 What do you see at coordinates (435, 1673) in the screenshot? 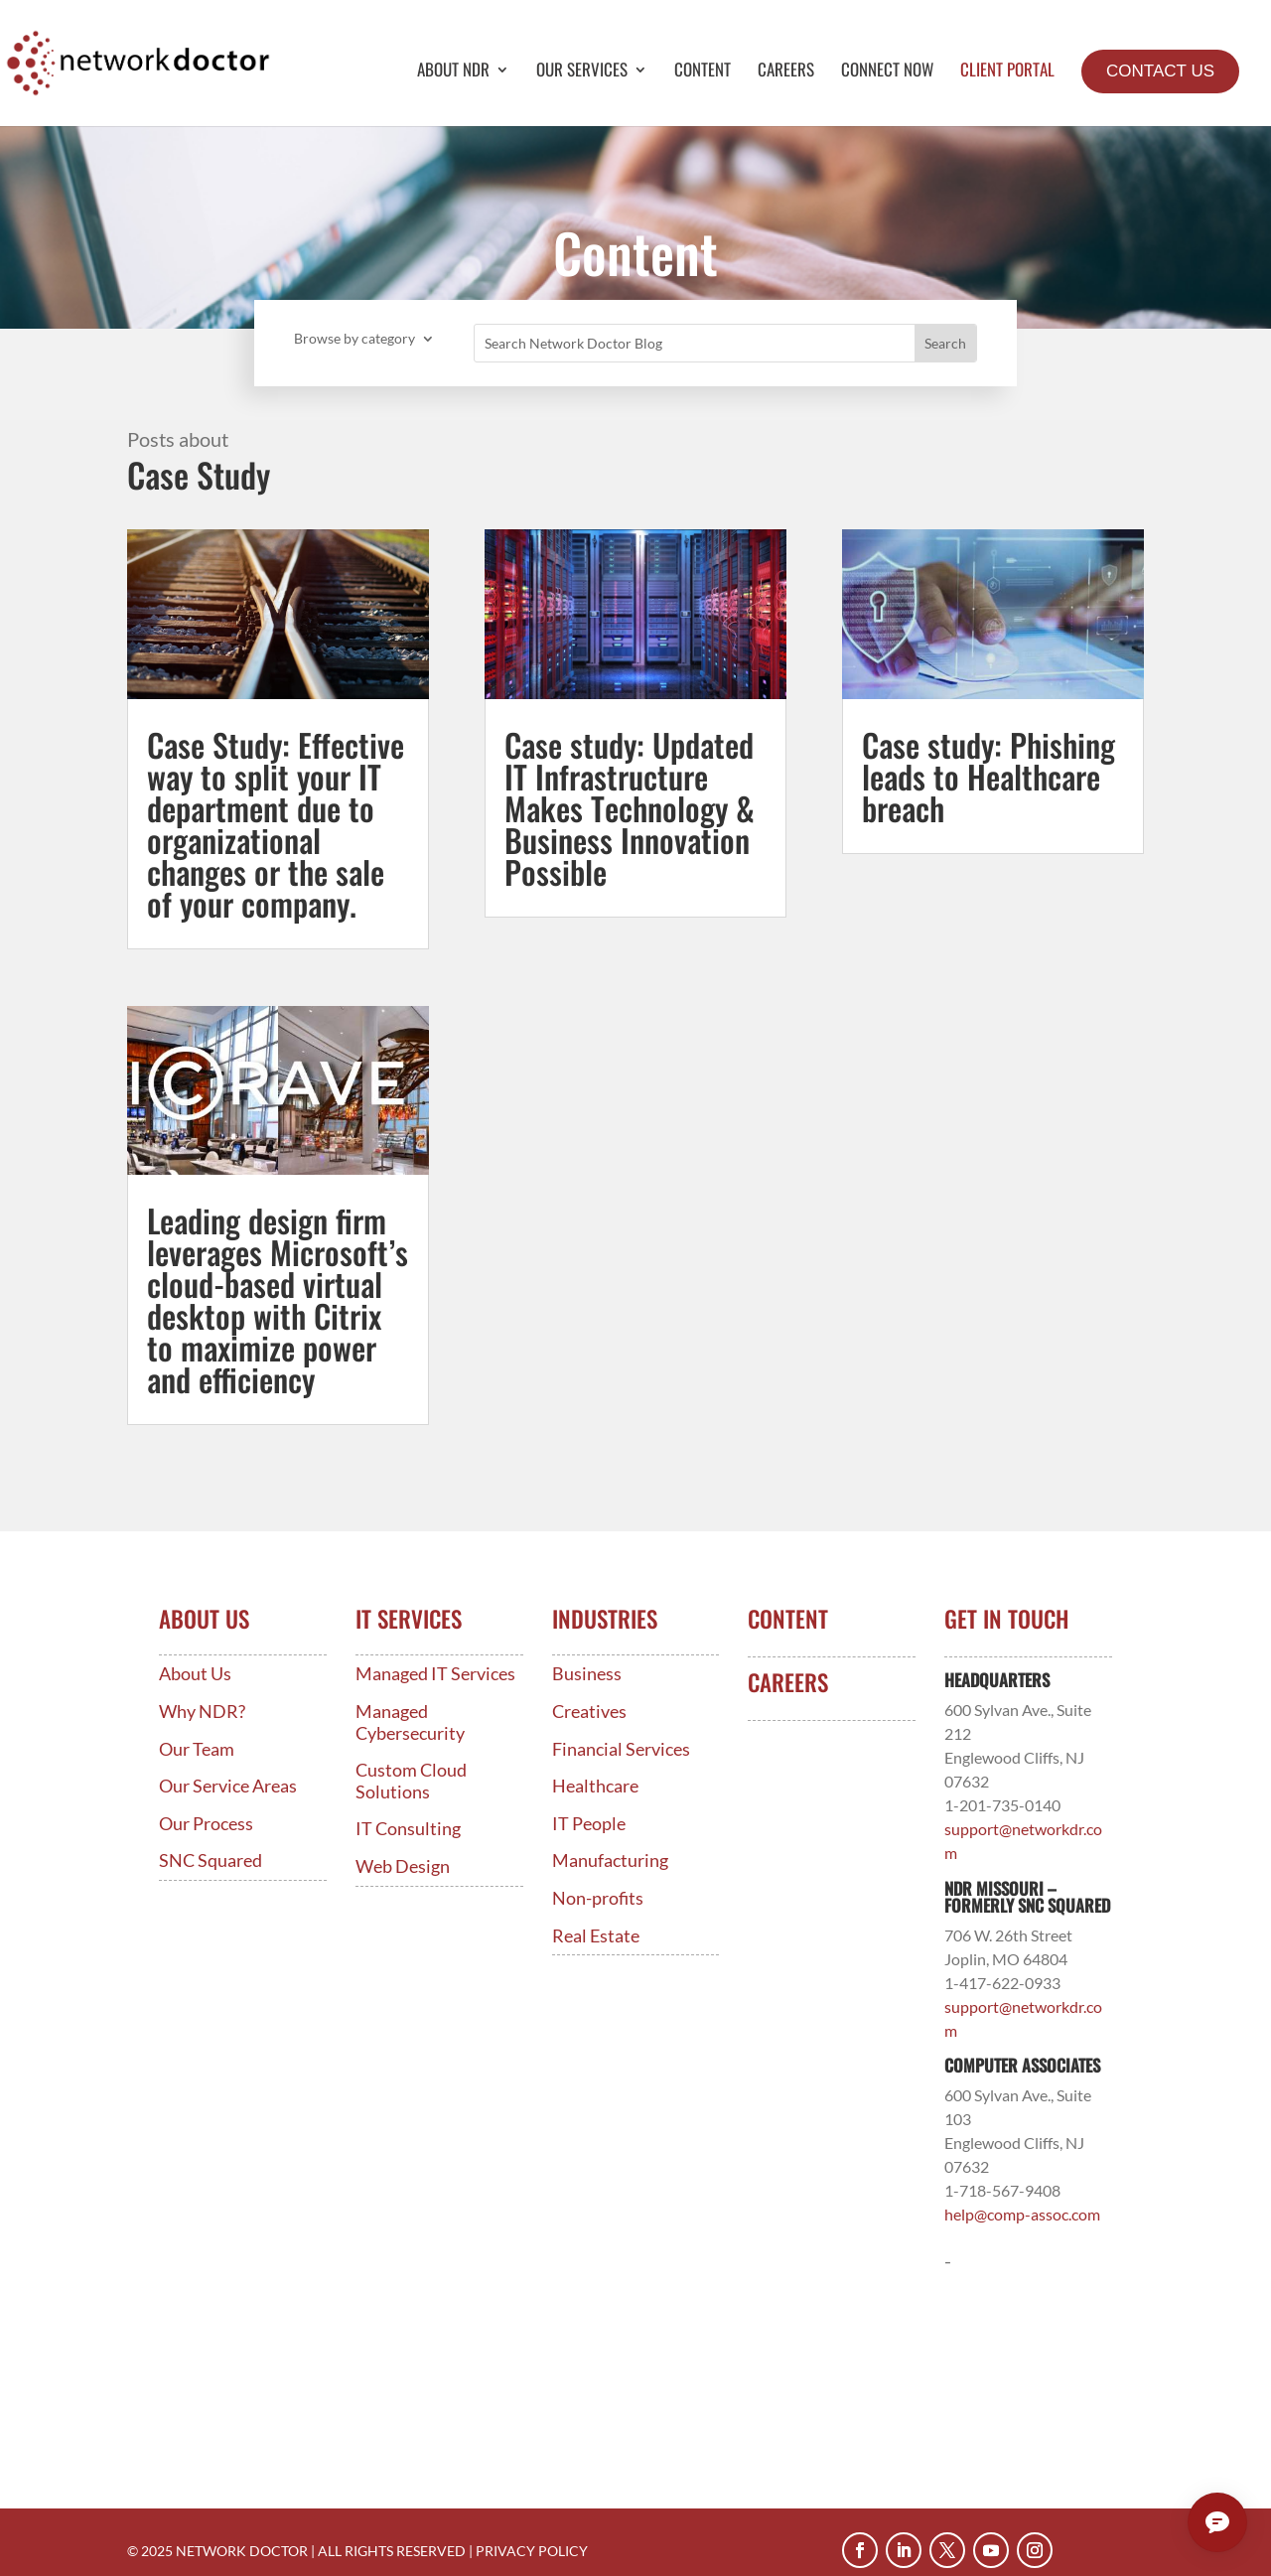
I see `Managed IT Services` at bounding box center [435, 1673].